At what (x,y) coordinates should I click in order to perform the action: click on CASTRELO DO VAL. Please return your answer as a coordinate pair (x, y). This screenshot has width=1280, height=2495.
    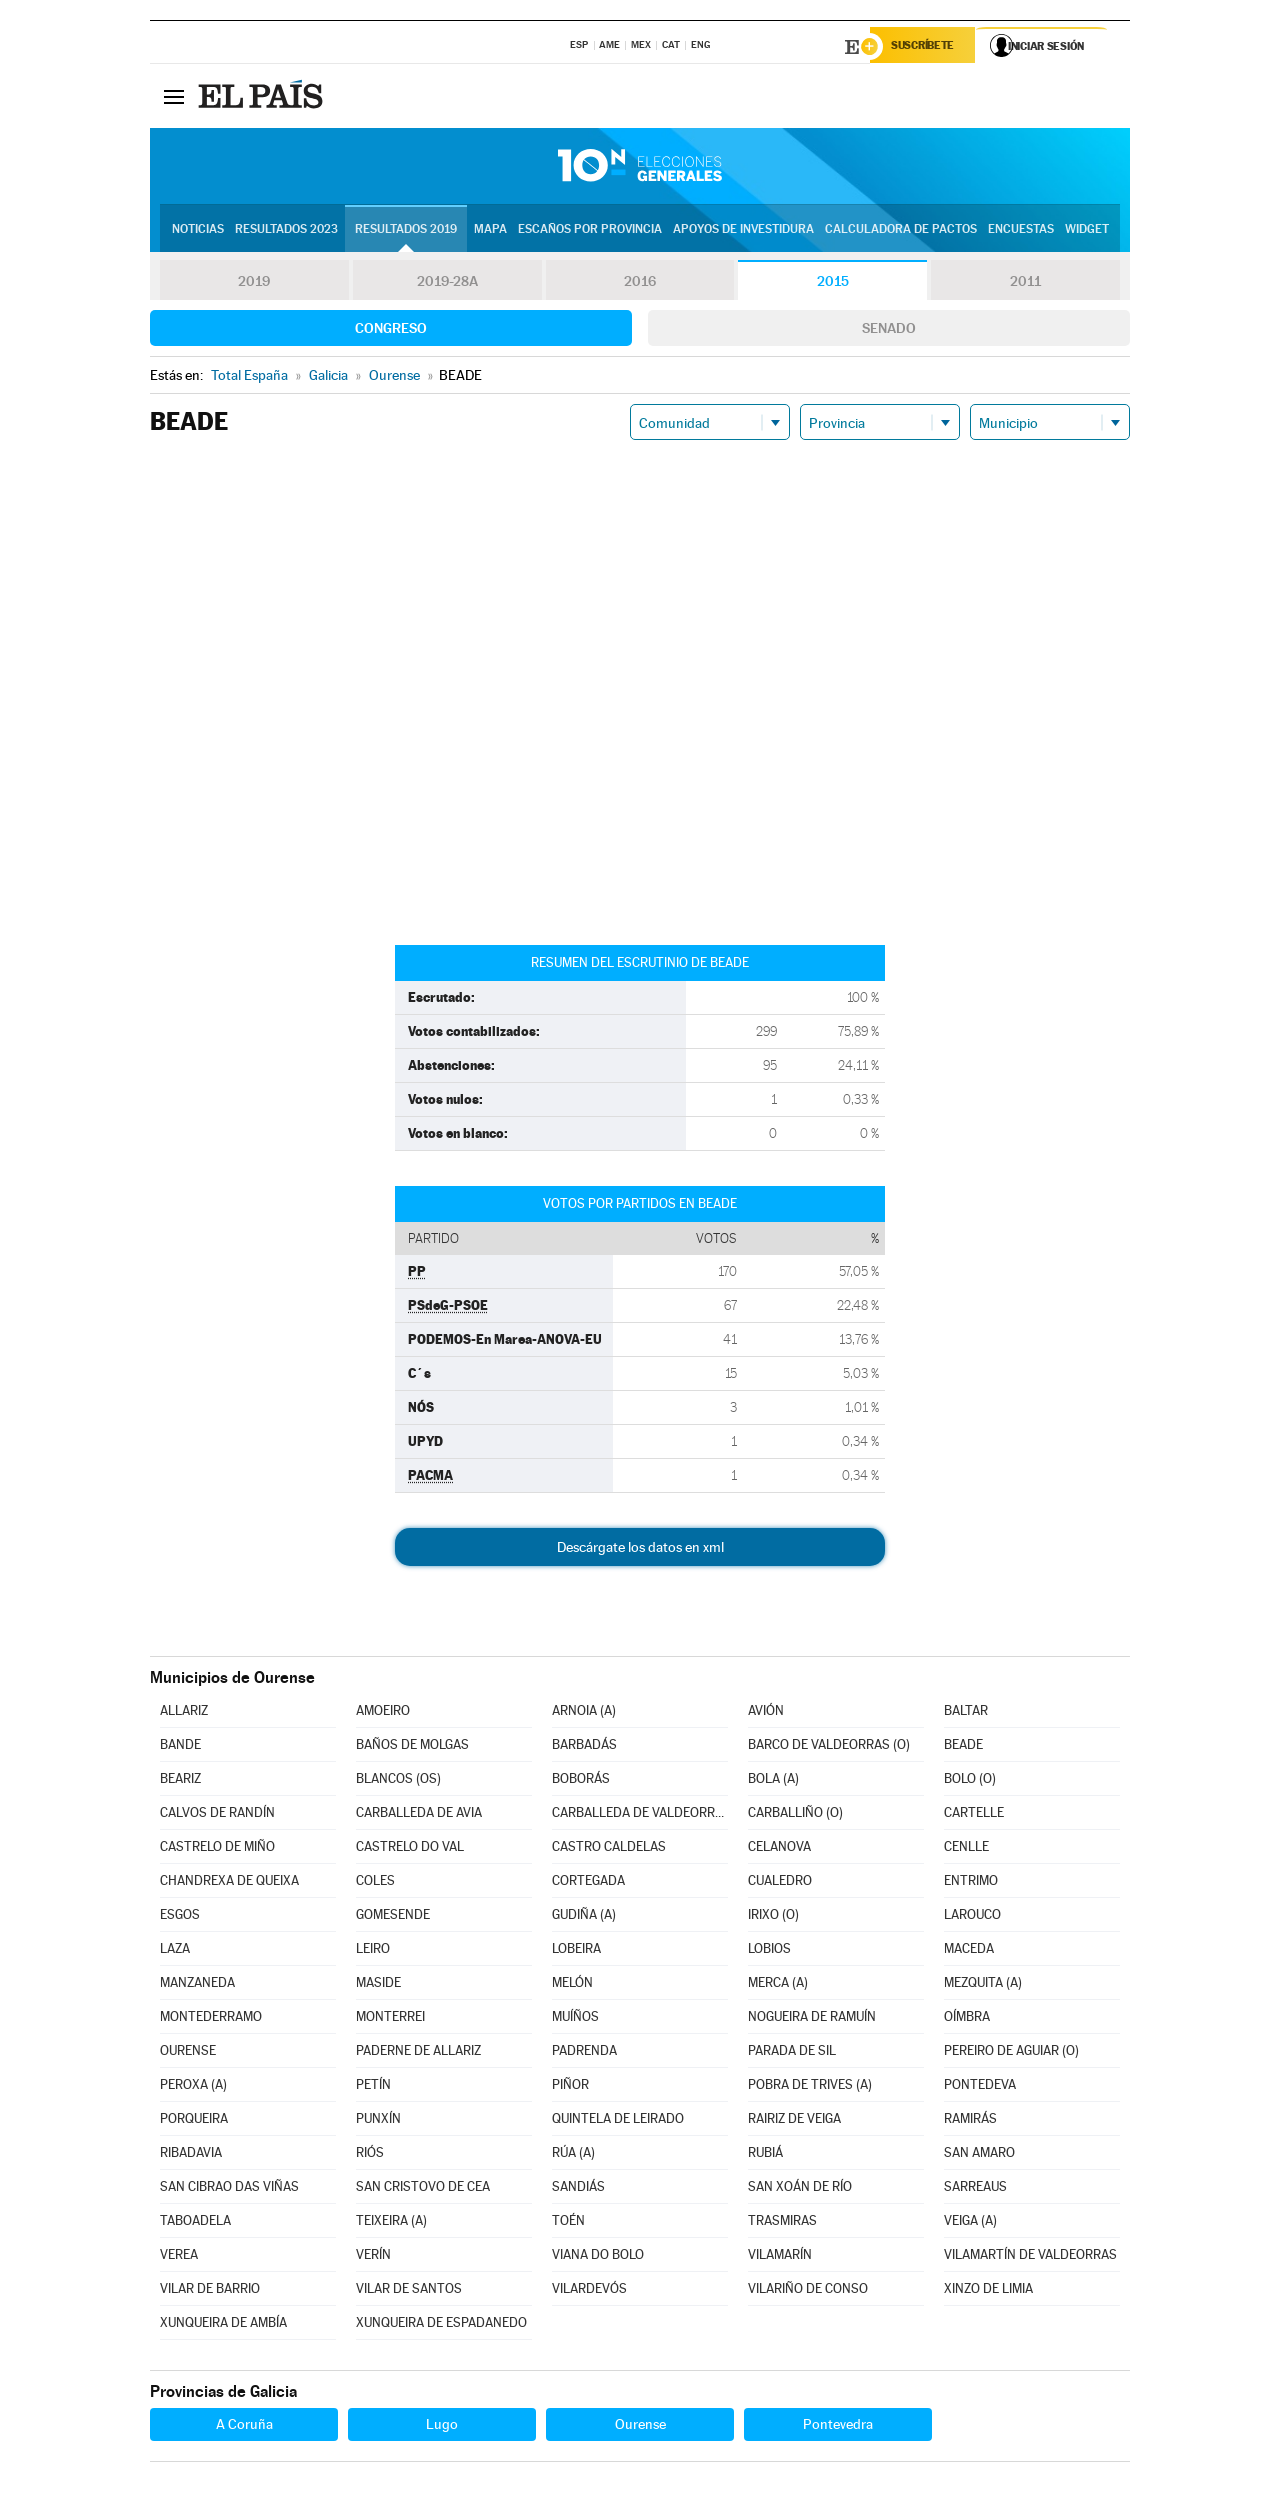
    Looking at the image, I should click on (410, 1849).